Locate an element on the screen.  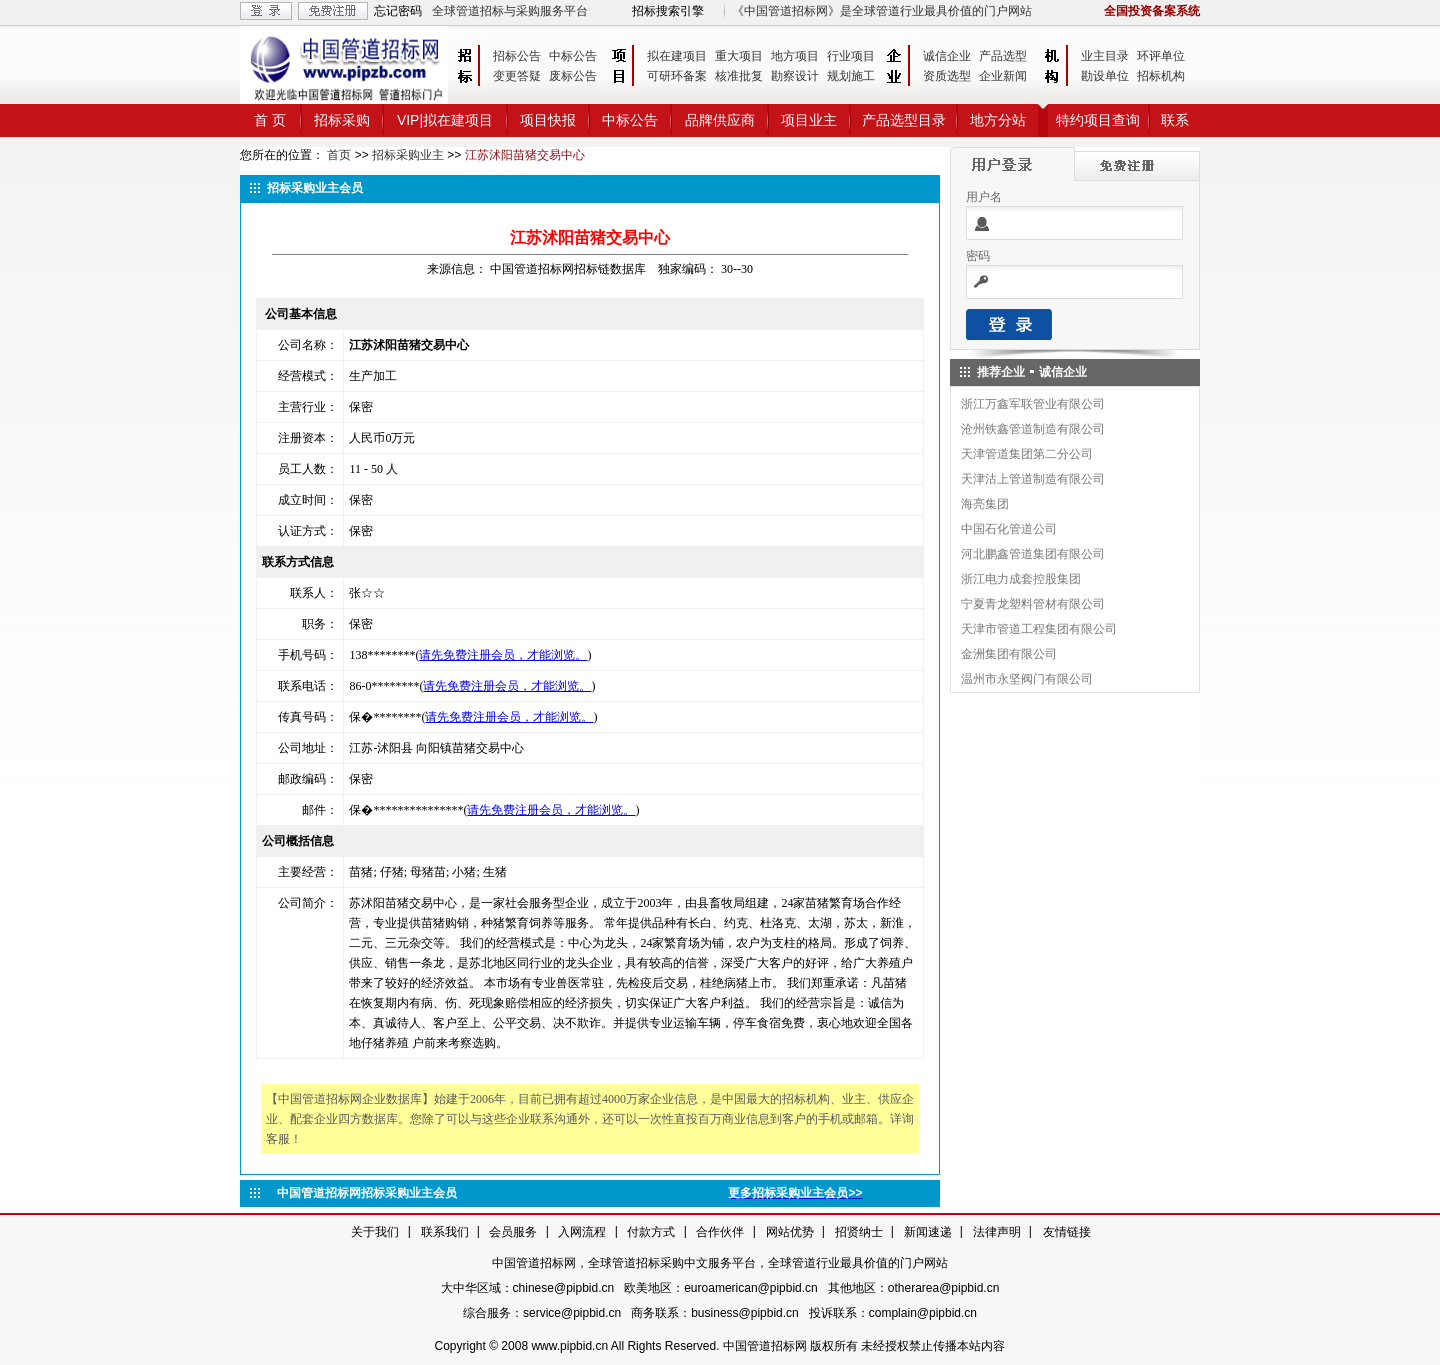
入网流程 is located at coordinates (582, 1232).